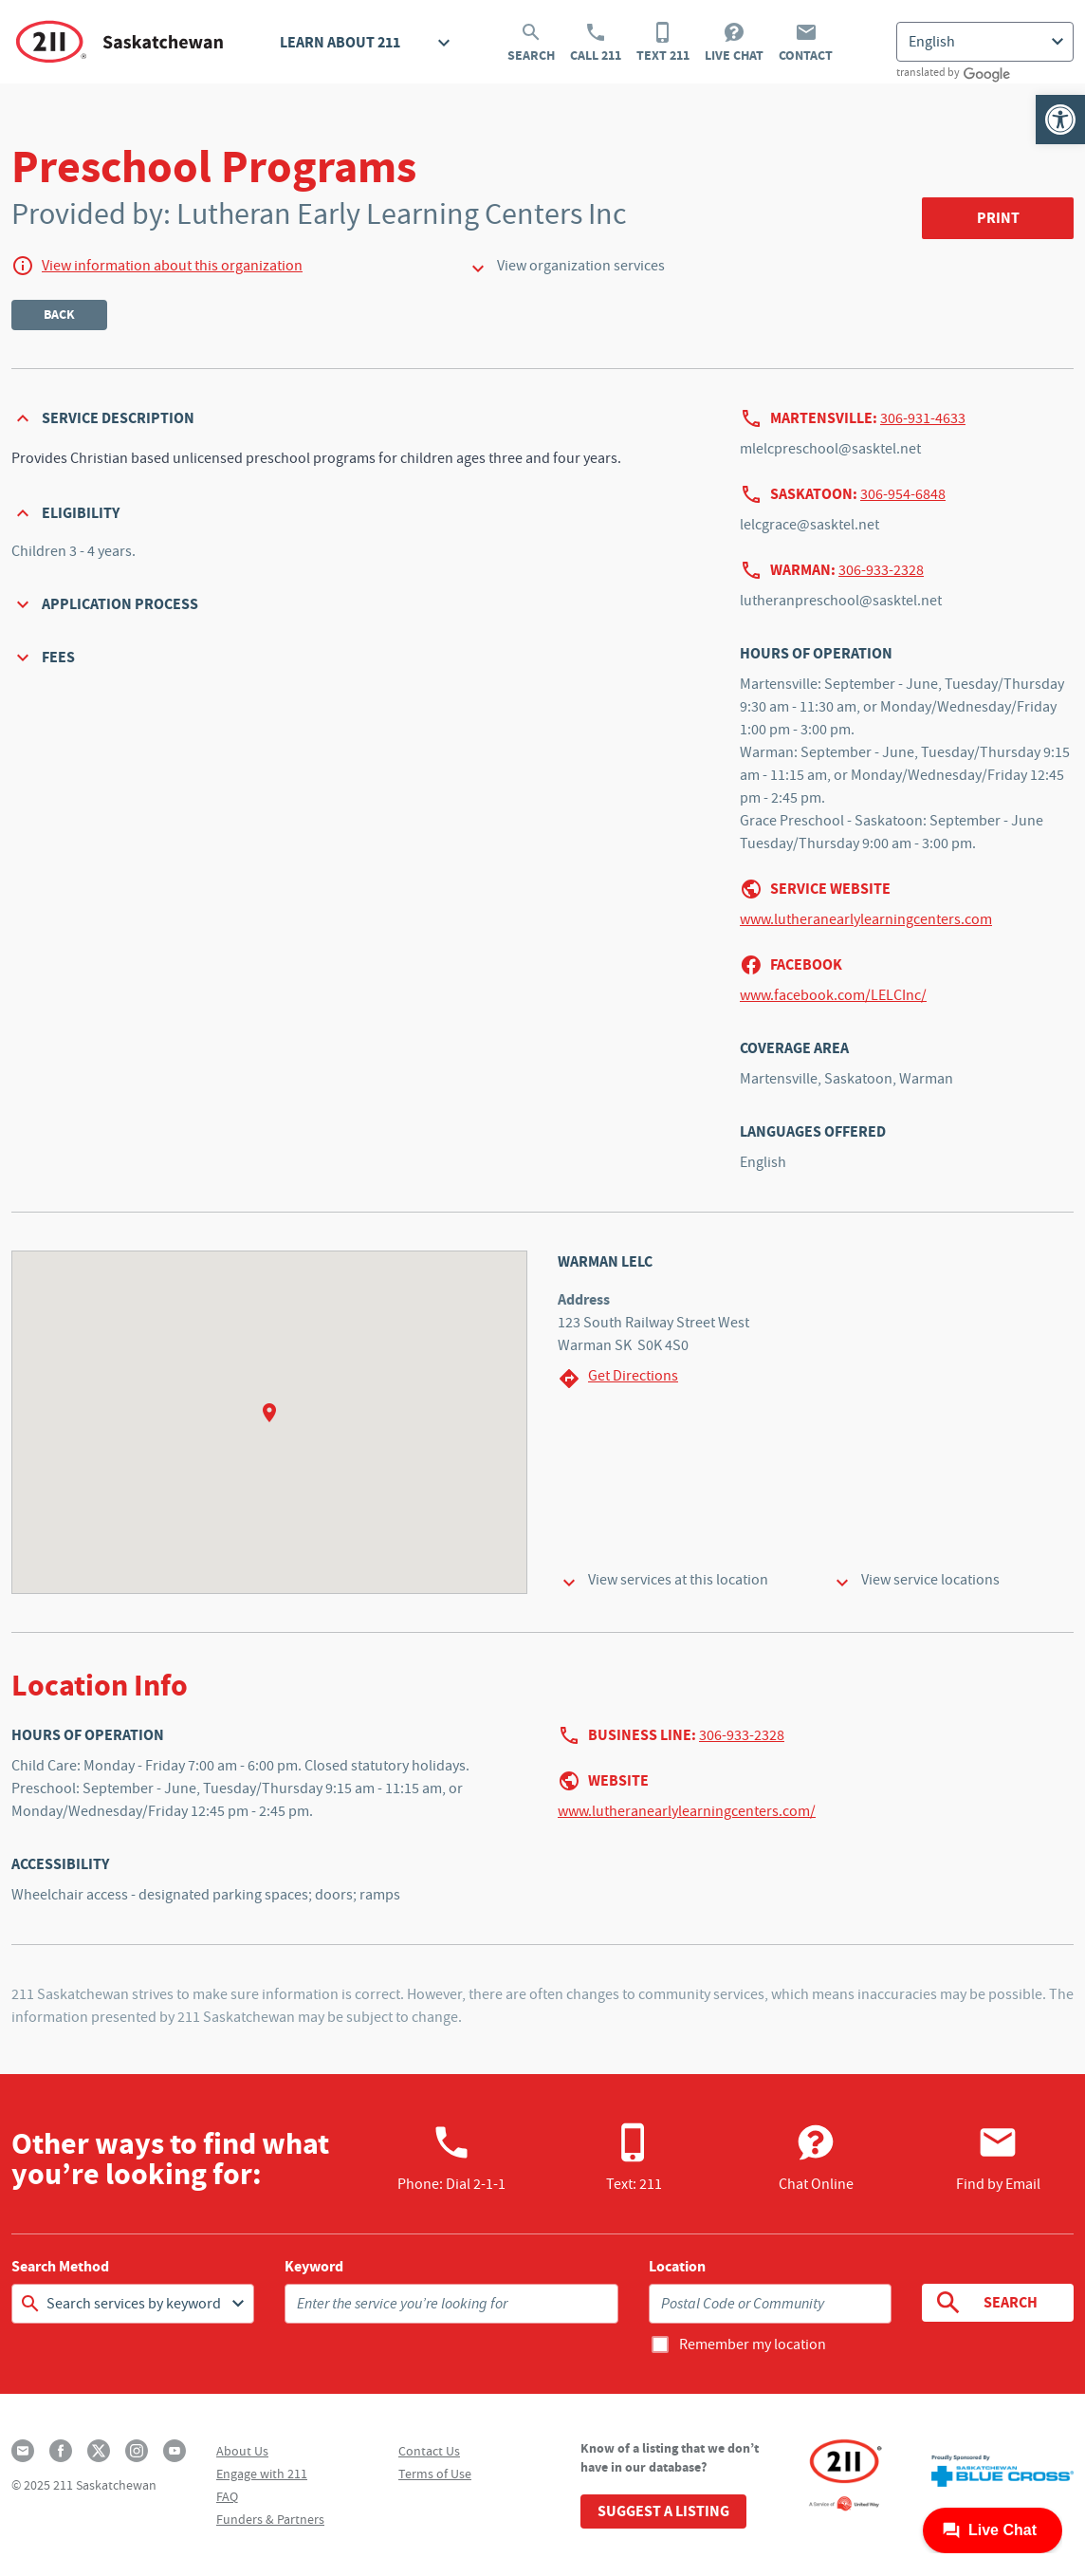 The width and height of the screenshot is (1085, 2576). Describe the element at coordinates (1060, 119) in the screenshot. I see `[button]` at that location.